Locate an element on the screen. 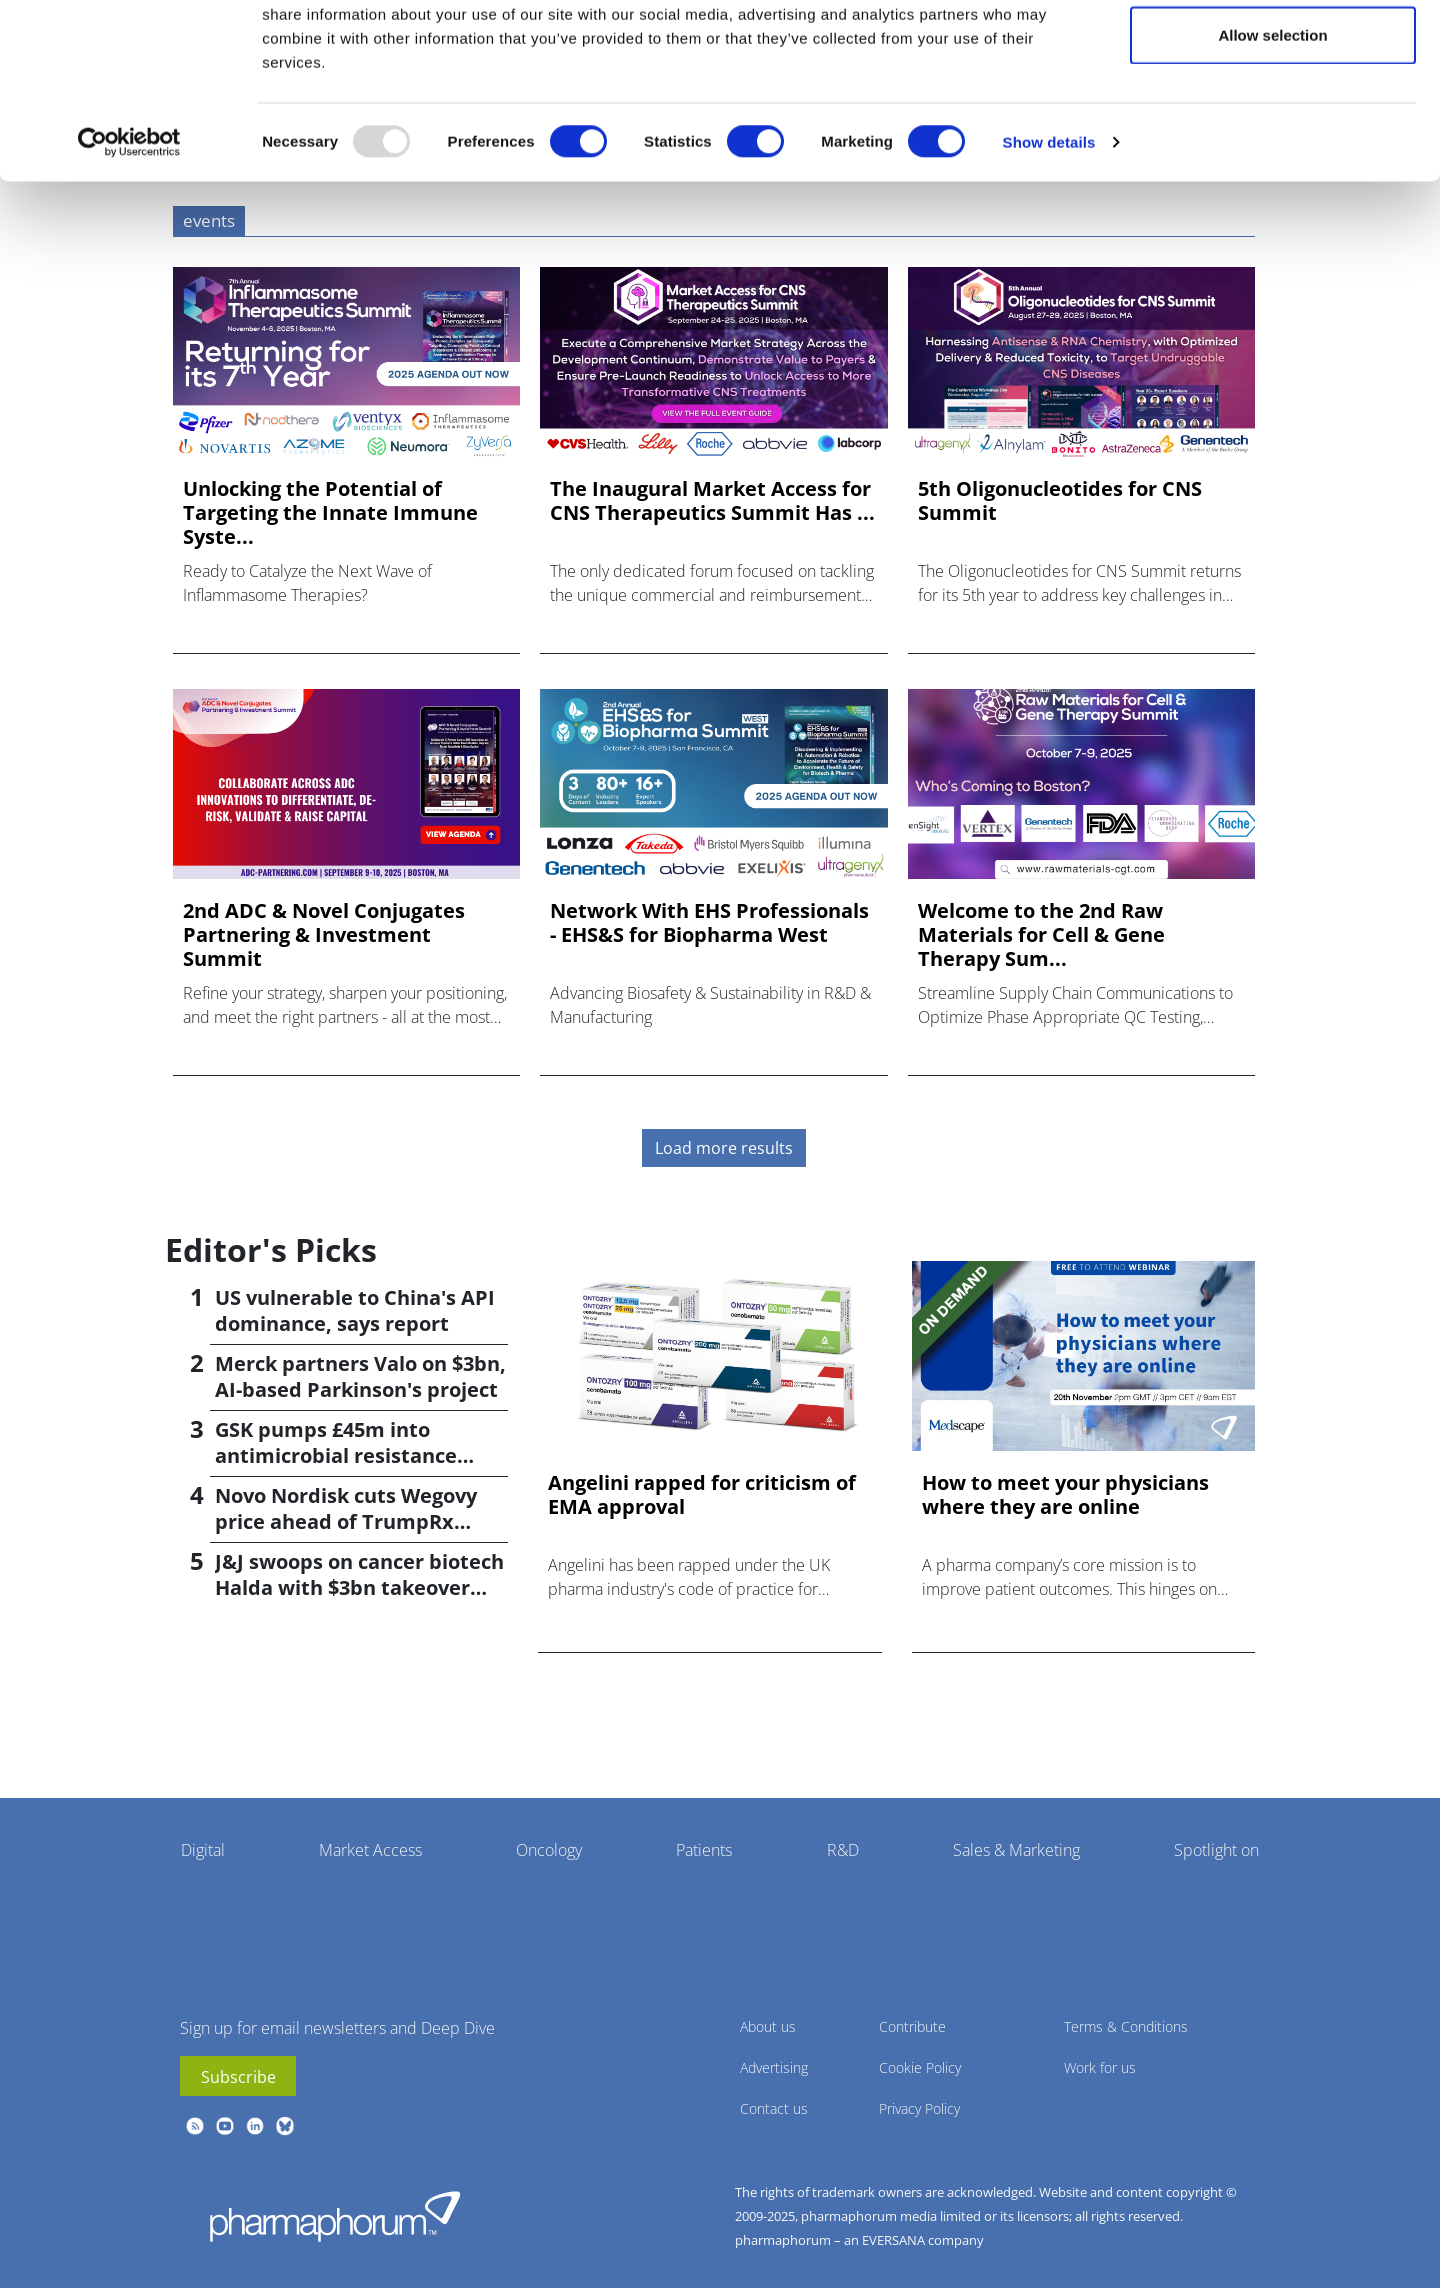 The height and width of the screenshot is (2288, 1440). About us is located at coordinates (768, 2026).